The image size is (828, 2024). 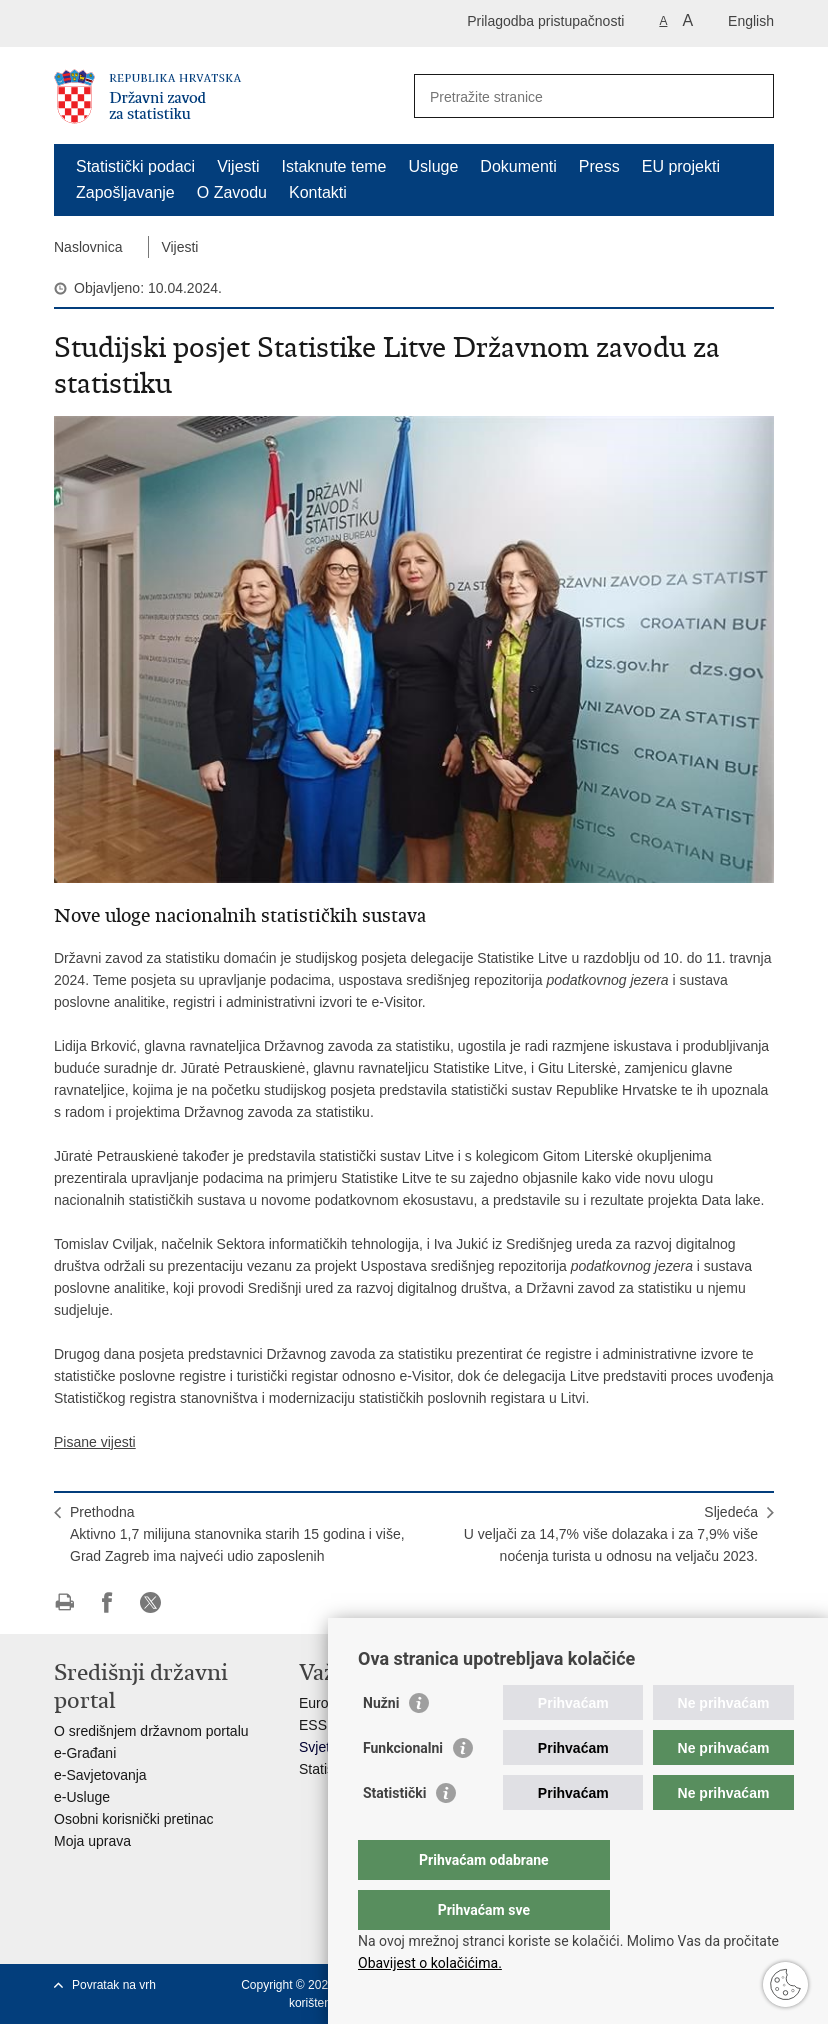 I want to click on Funkcionalni, so click(x=403, y=1788).